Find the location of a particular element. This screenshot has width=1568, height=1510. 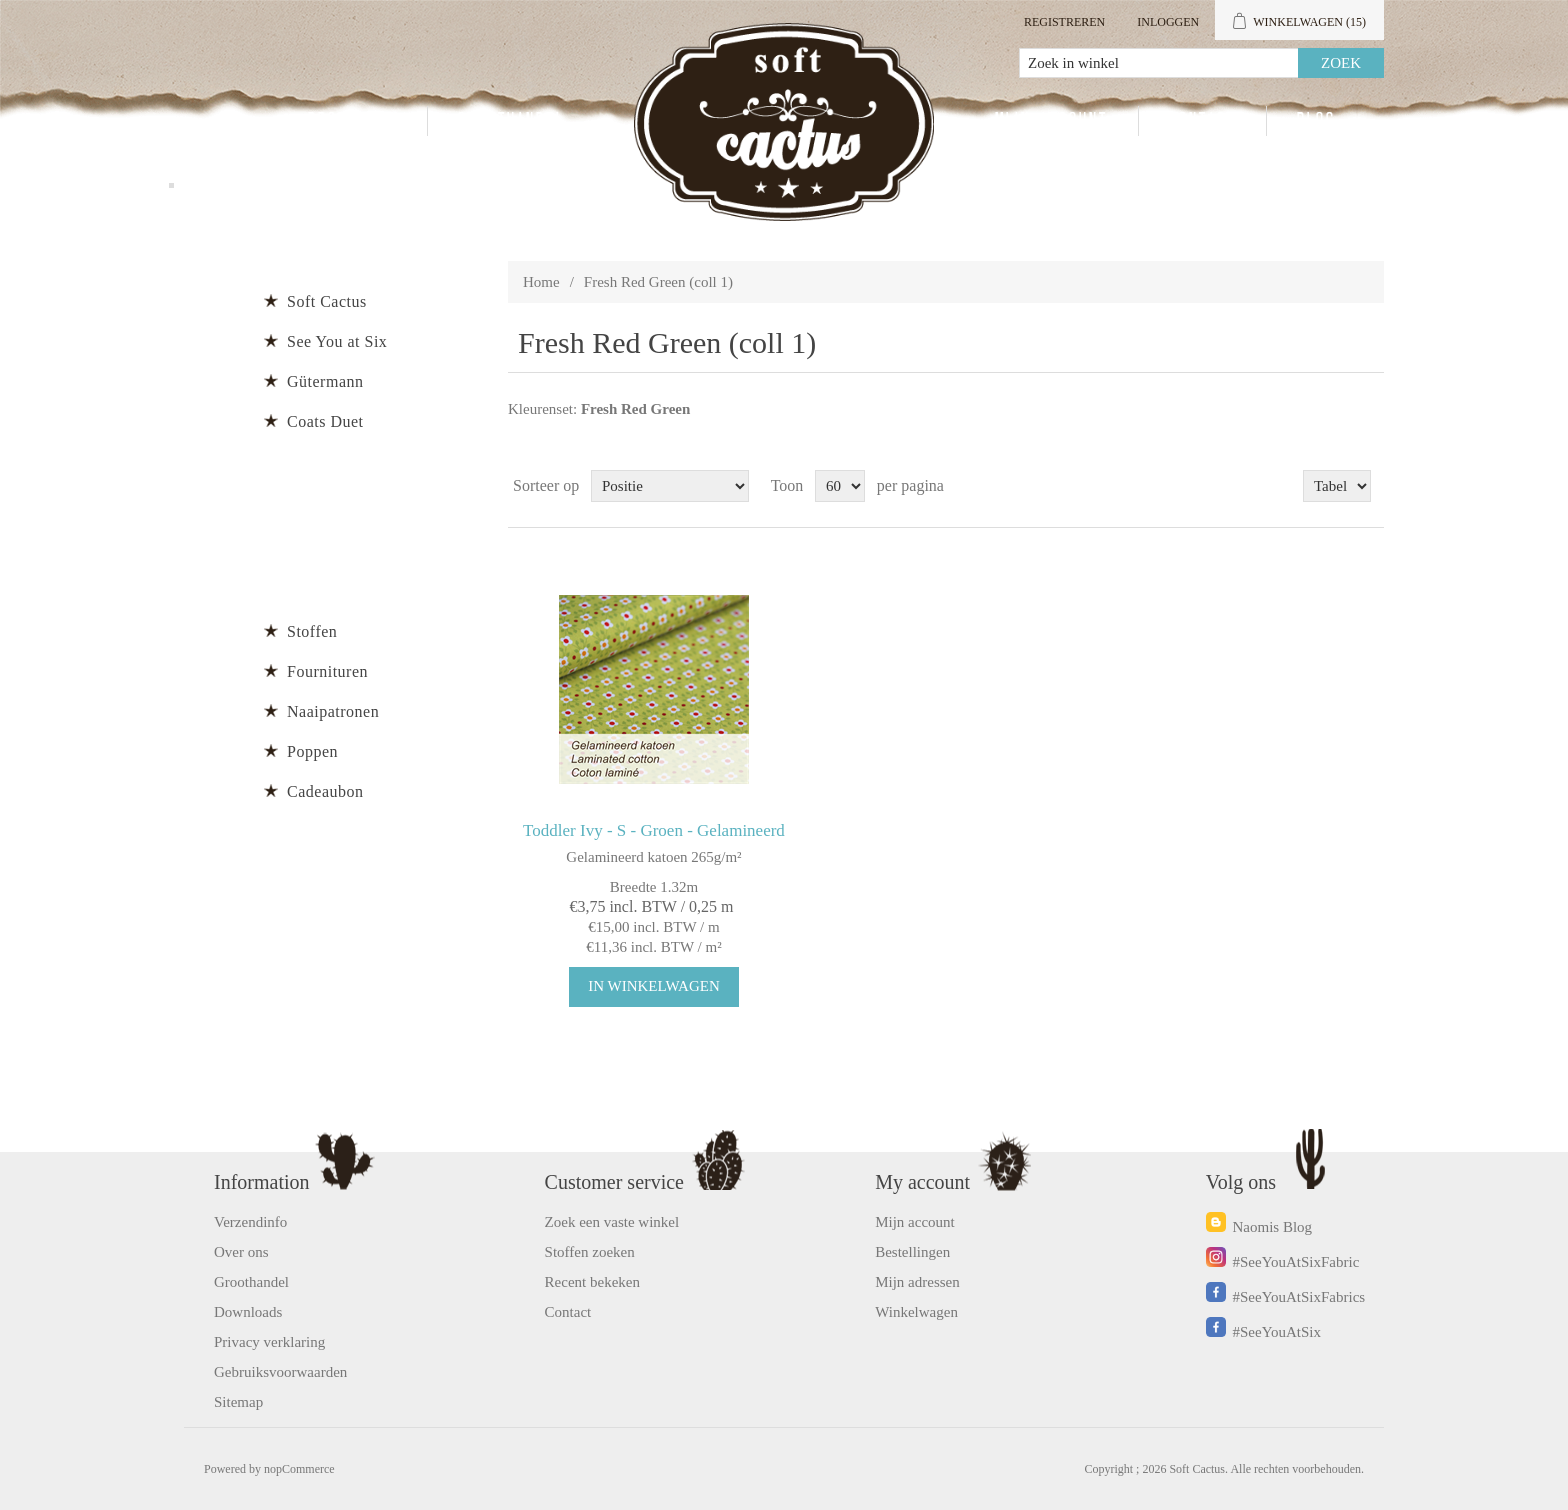

Soft Cactus is located at coordinates (327, 301).